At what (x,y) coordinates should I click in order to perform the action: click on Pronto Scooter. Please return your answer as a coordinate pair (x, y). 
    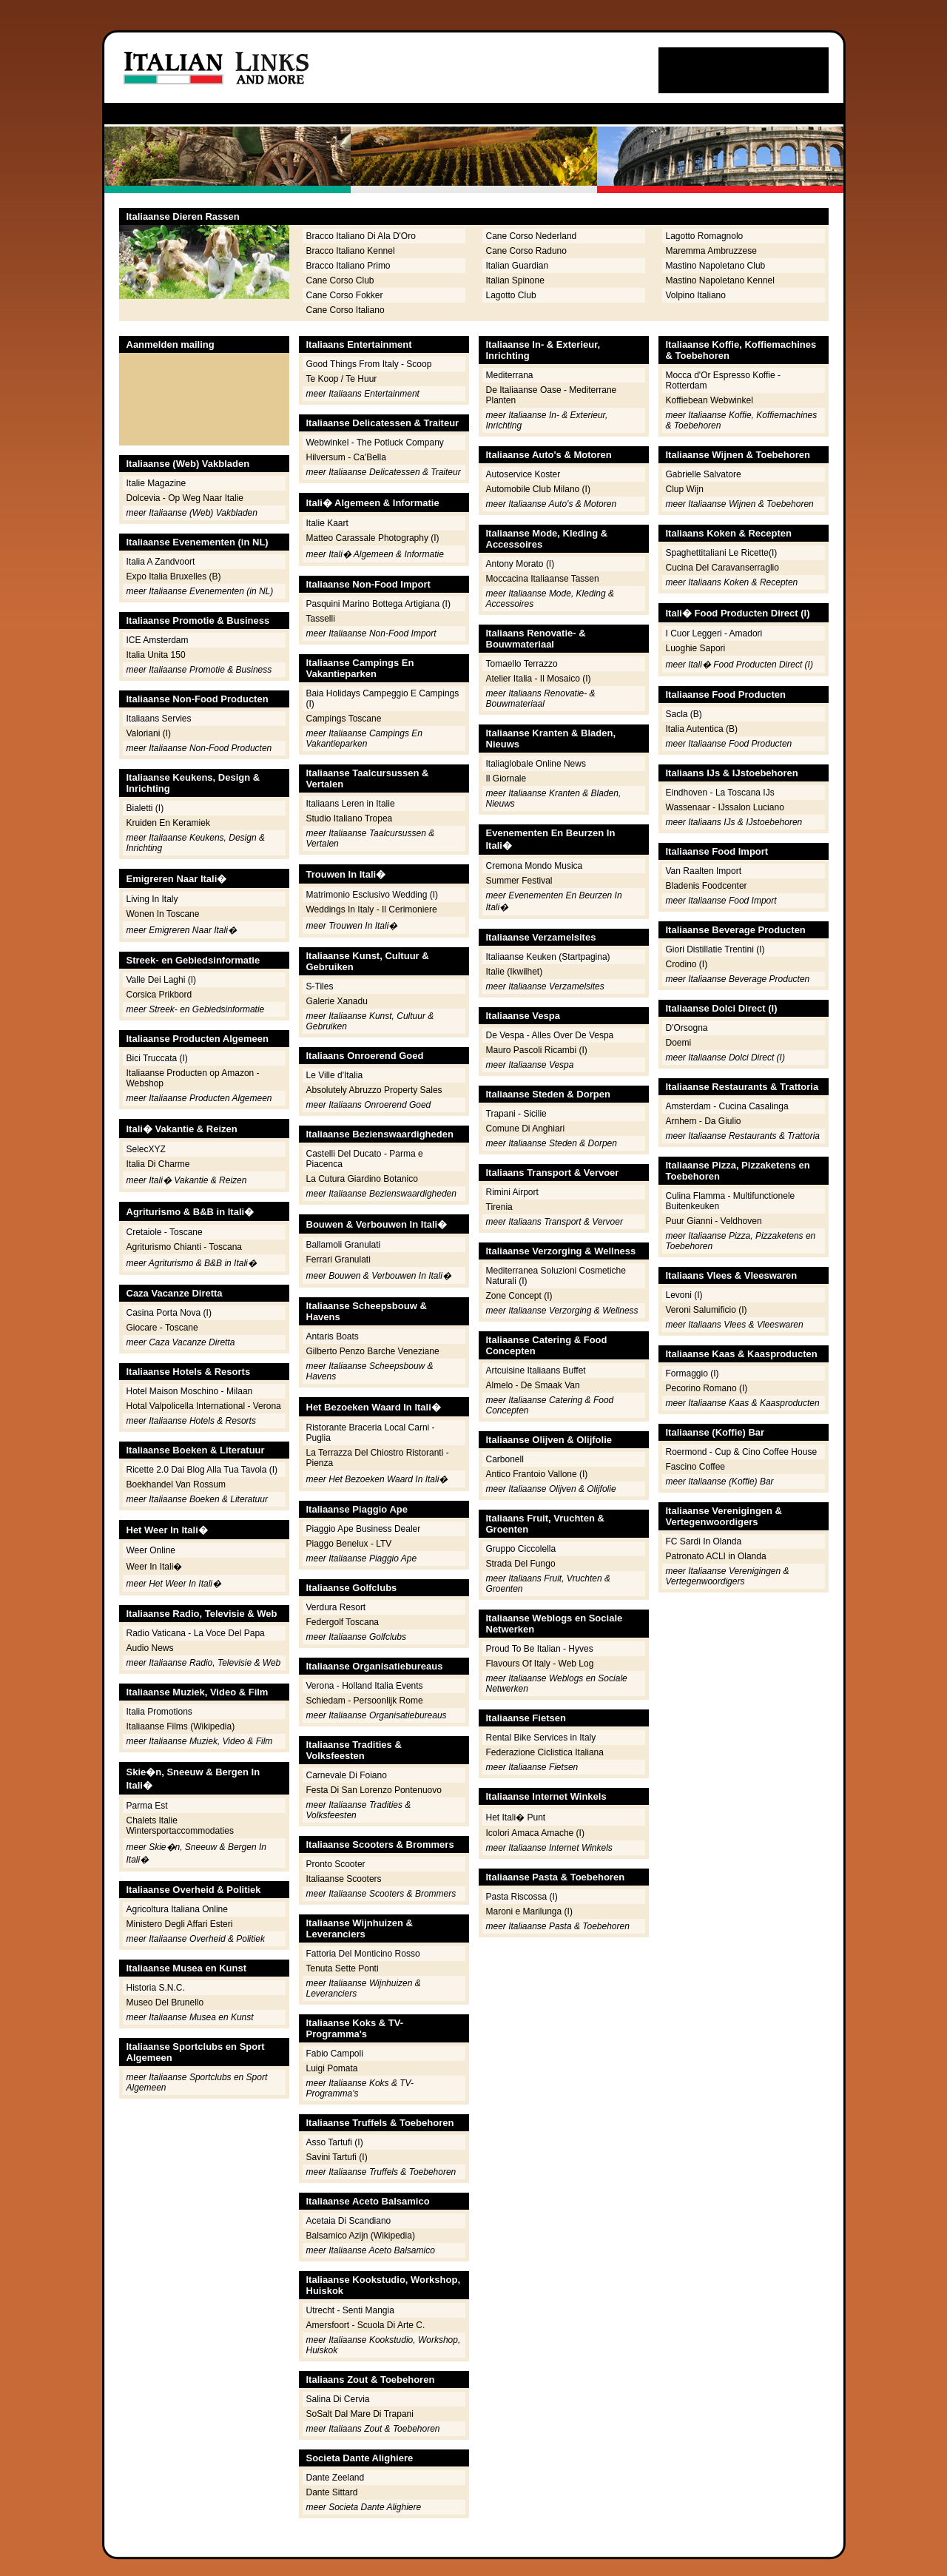
    Looking at the image, I should click on (335, 1864).